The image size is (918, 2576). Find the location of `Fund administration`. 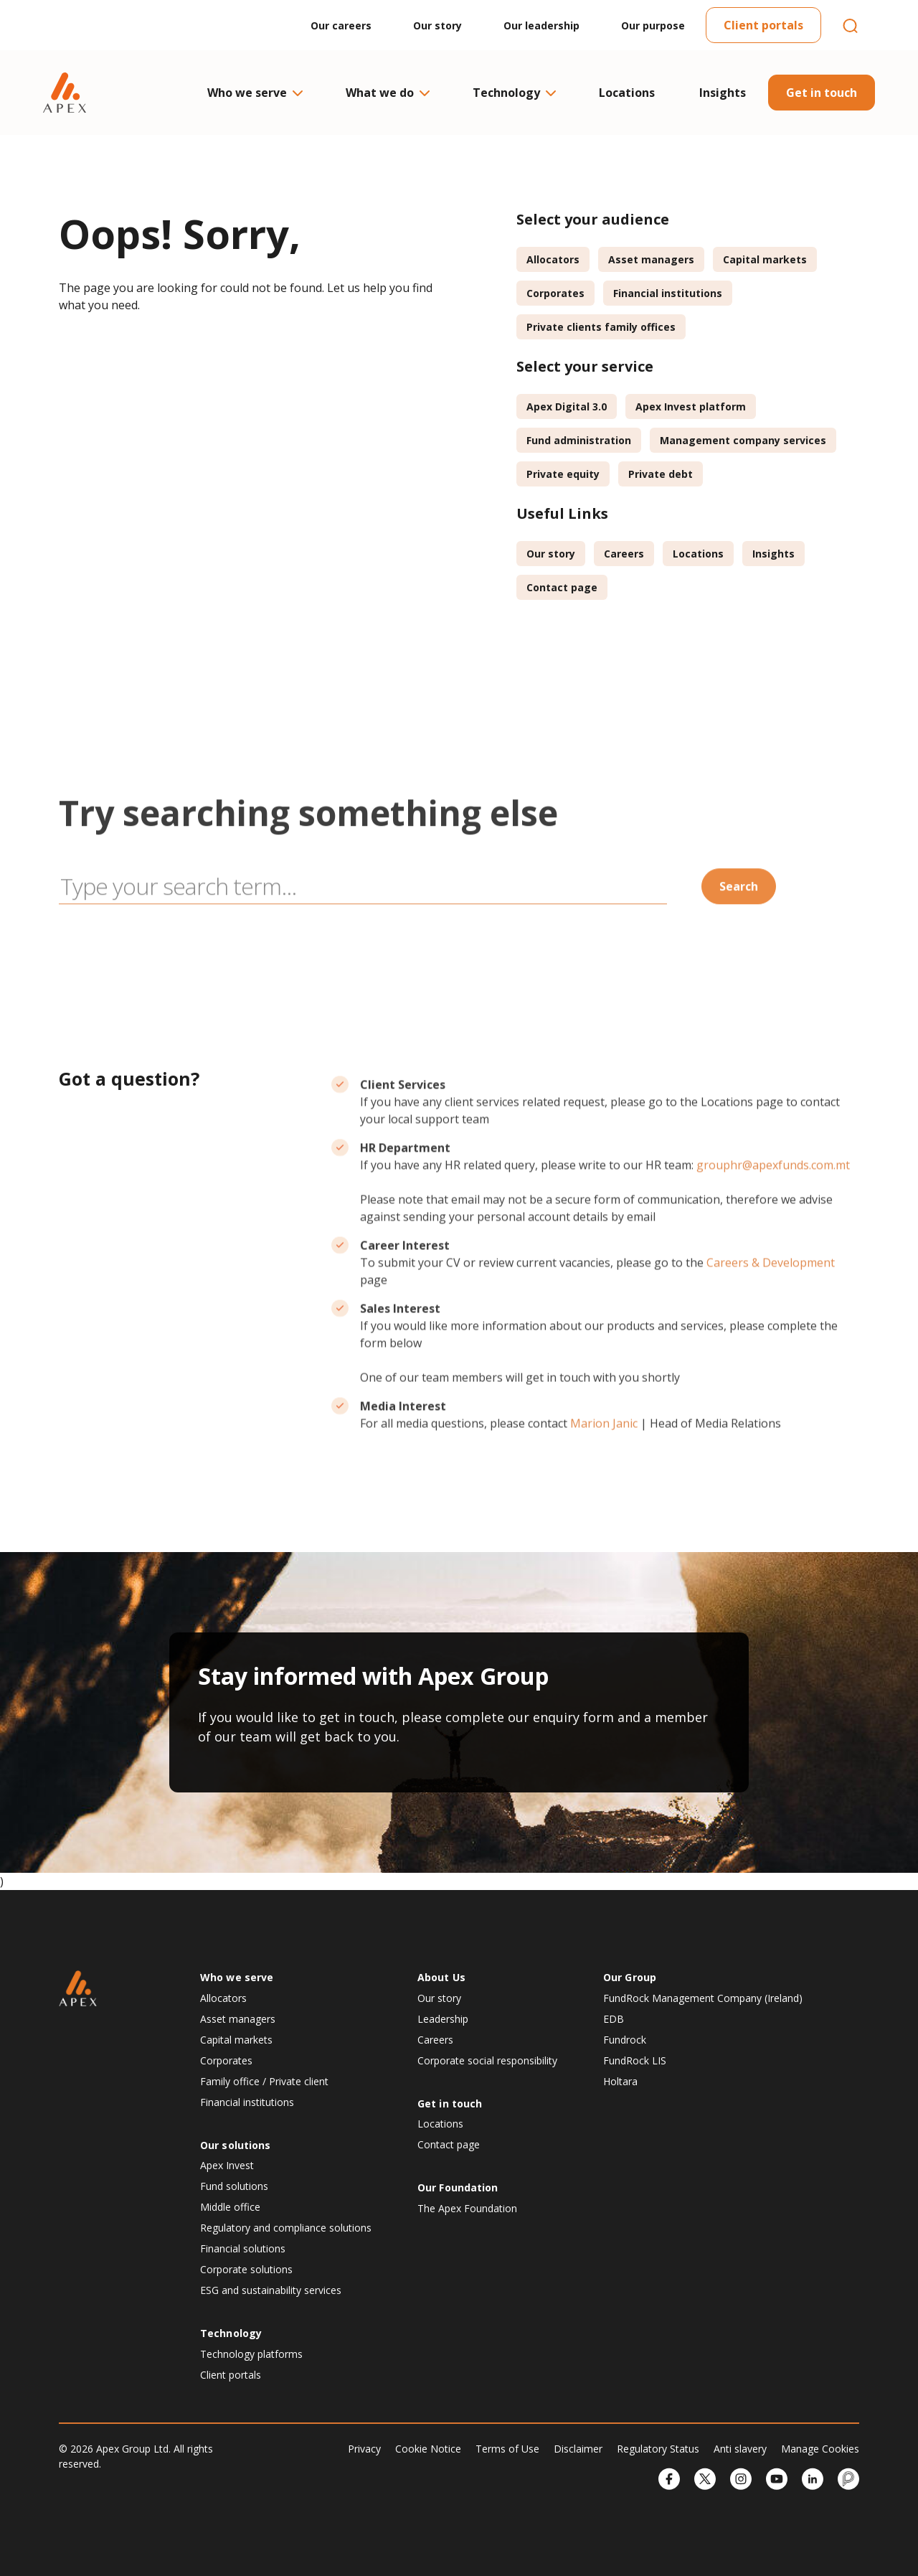

Fund administration is located at coordinates (578, 440).